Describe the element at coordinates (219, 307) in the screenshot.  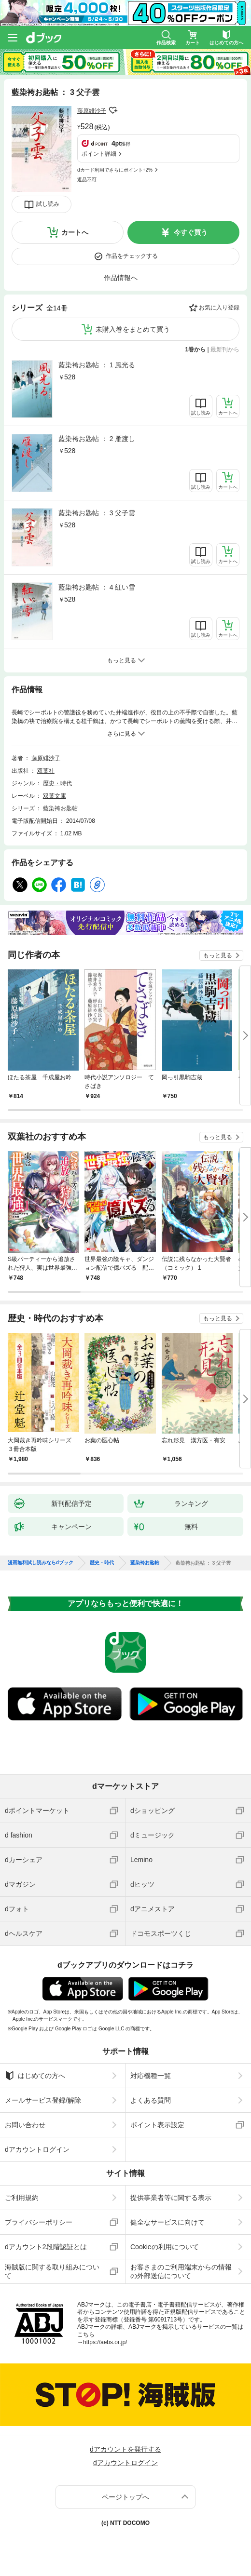
I see `お気に入り登録` at that location.